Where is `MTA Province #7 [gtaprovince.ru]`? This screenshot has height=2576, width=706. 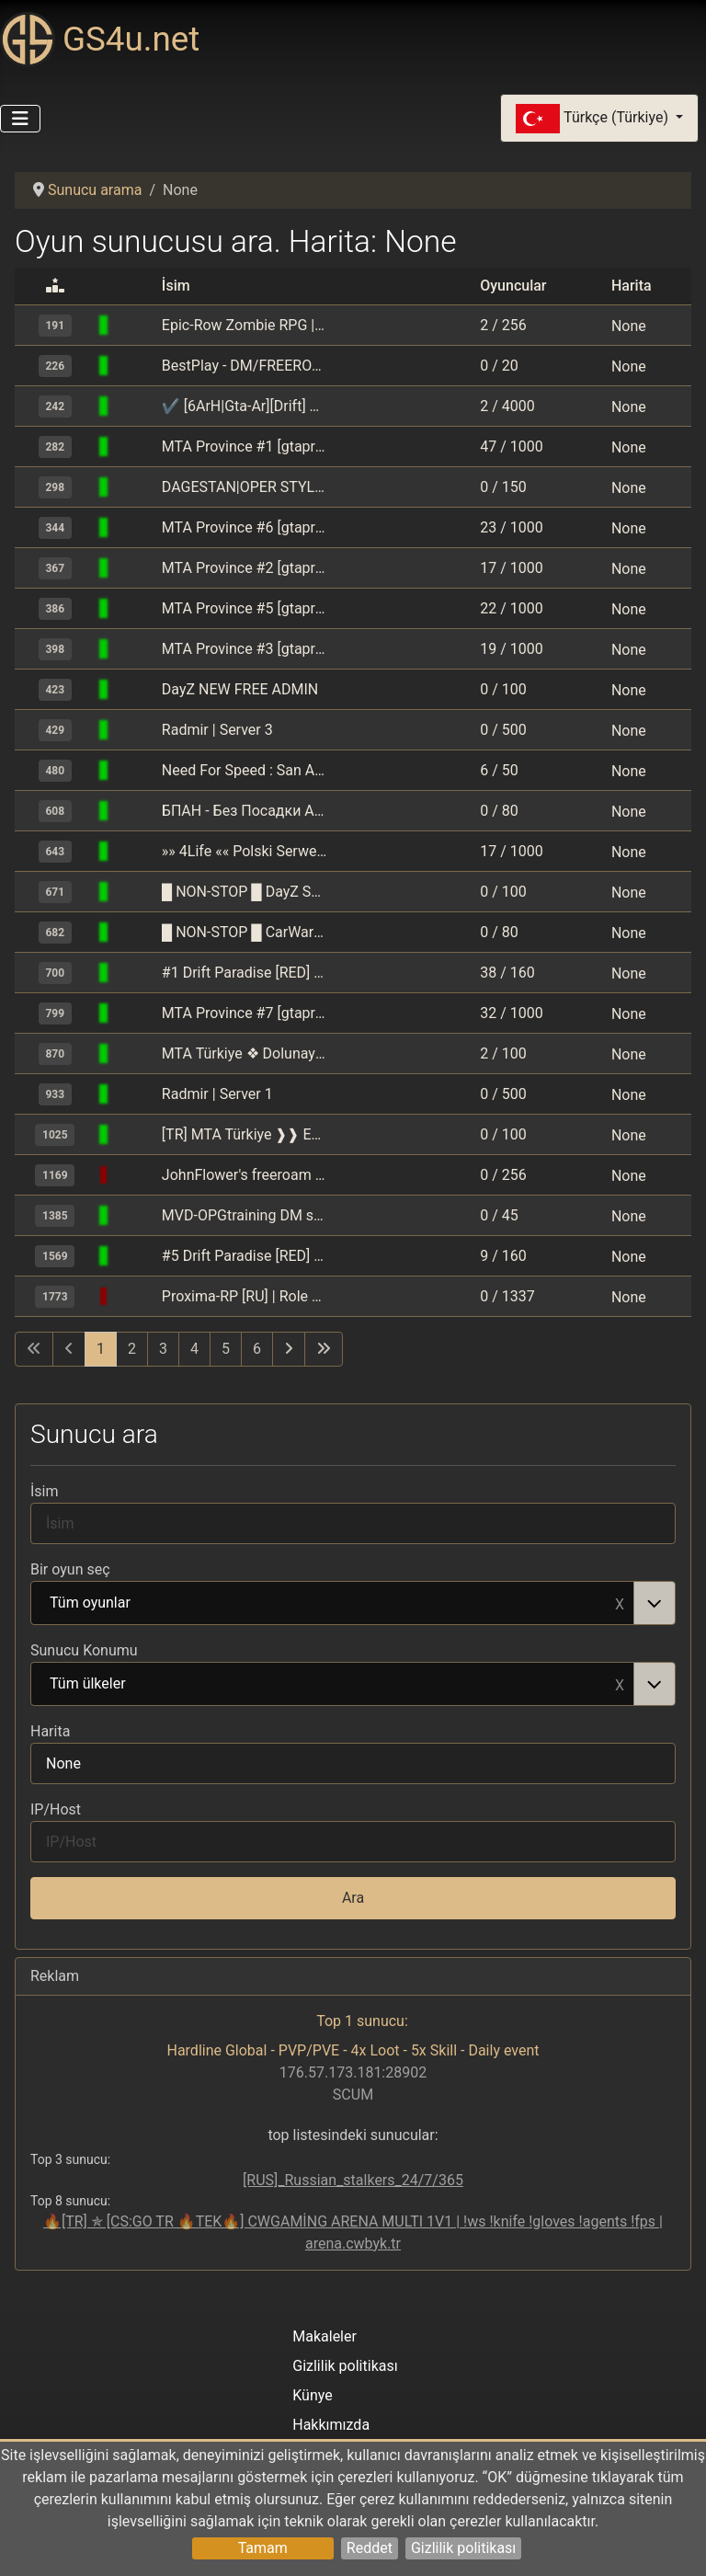 MTA Province #7 [gtaprovince.ru] is located at coordinates (244, 1013).